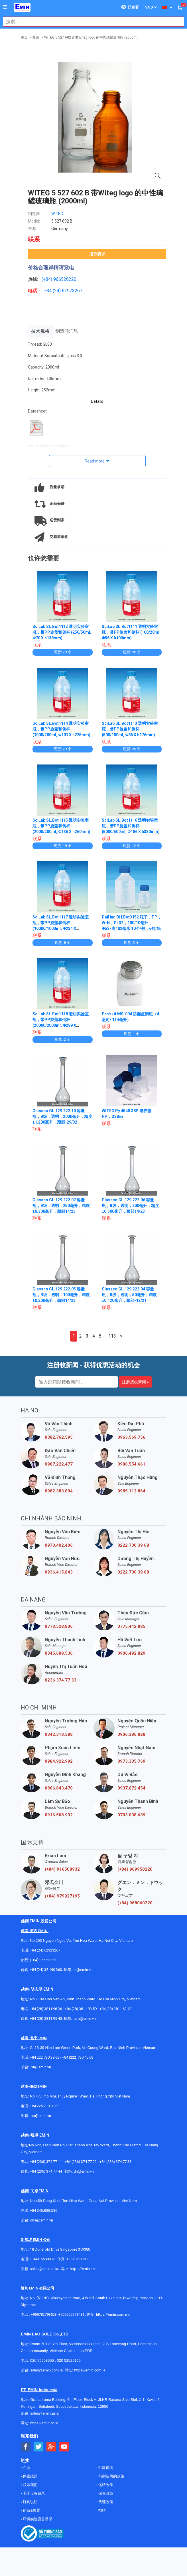 Image resolution: width=187 pixels, height=2576 pixels. Describe the element at coordinates (131, 632) in the screenshot. I see `SciLab SL.Bot1111 透明实验室瓶，带PP旋盖和倒杯 (100/20ml, Φ56 X h100mm)` at that location.